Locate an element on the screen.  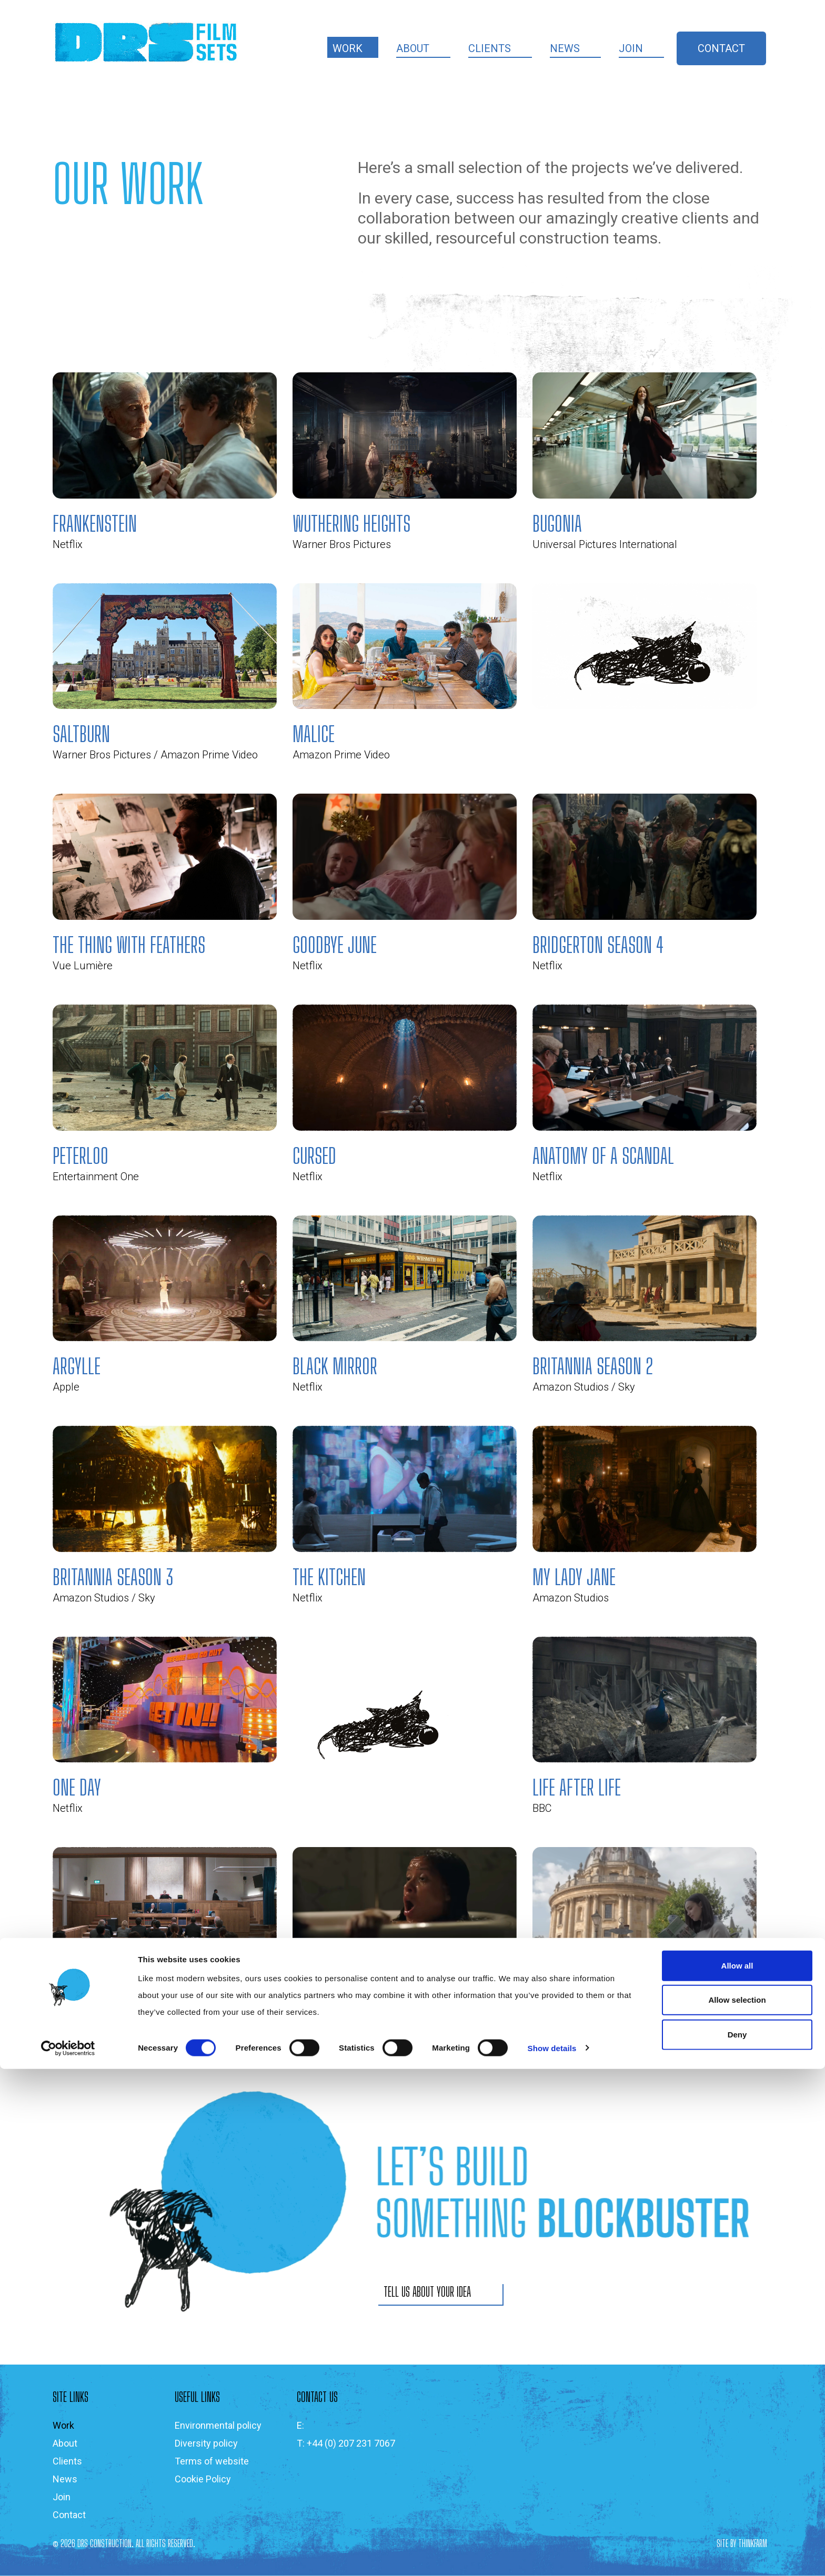
TELL US ABOUT YOUR IDEA is located at coordinates (427, 2291).